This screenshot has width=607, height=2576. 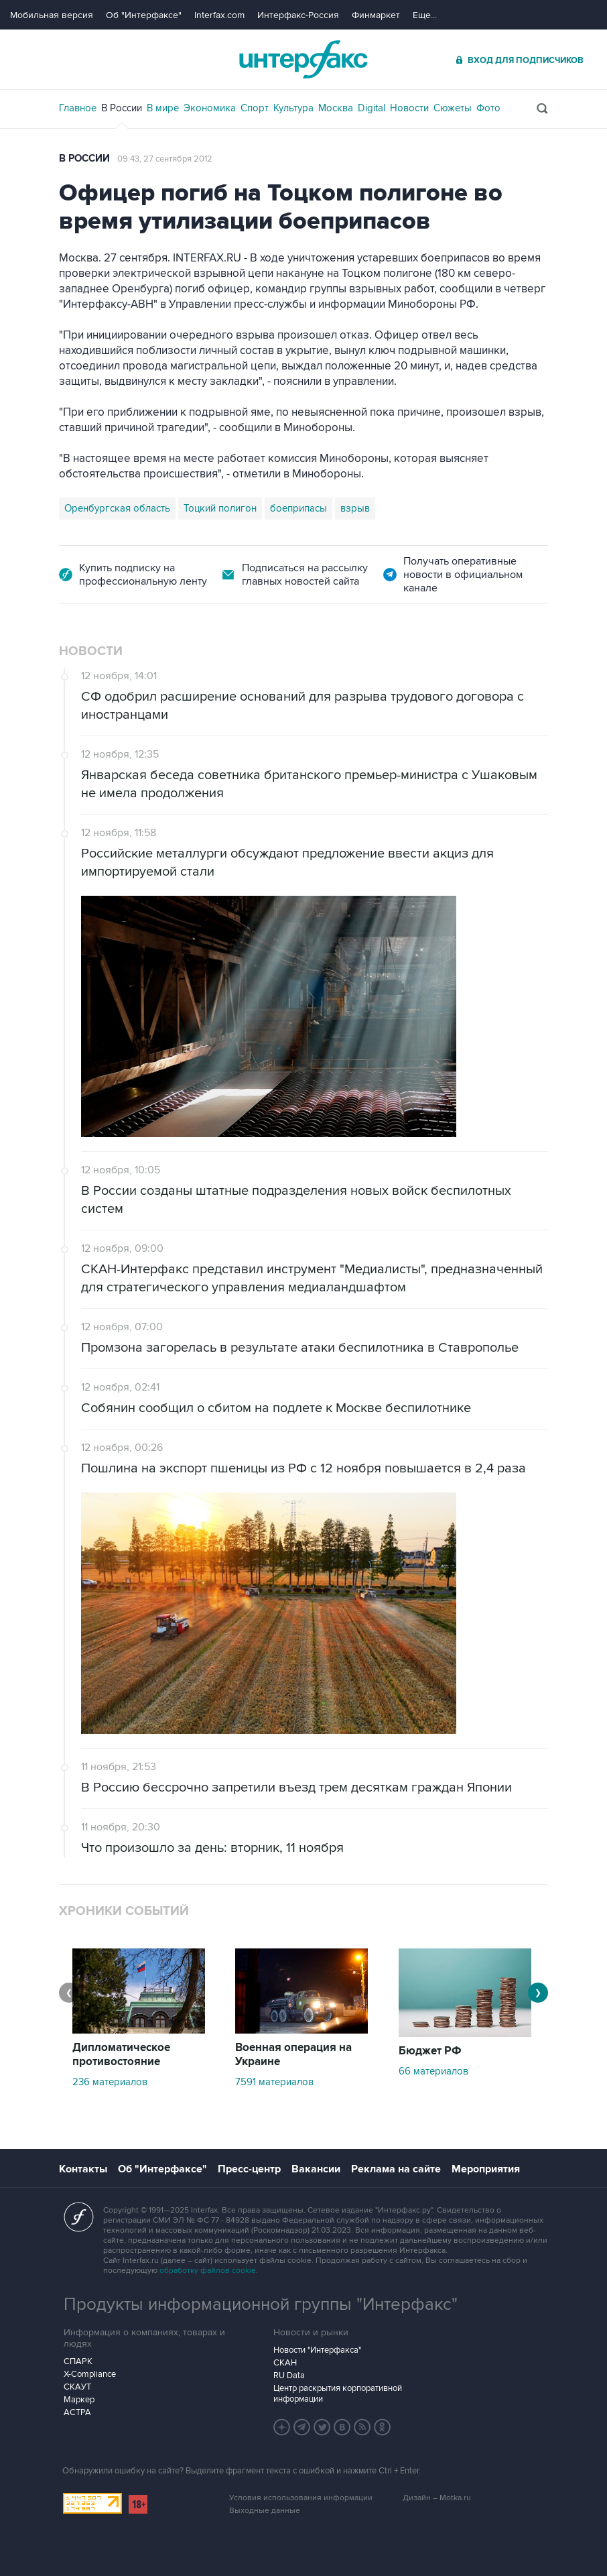 I want to click on Выходные данные, so click(x=264, y=2511).